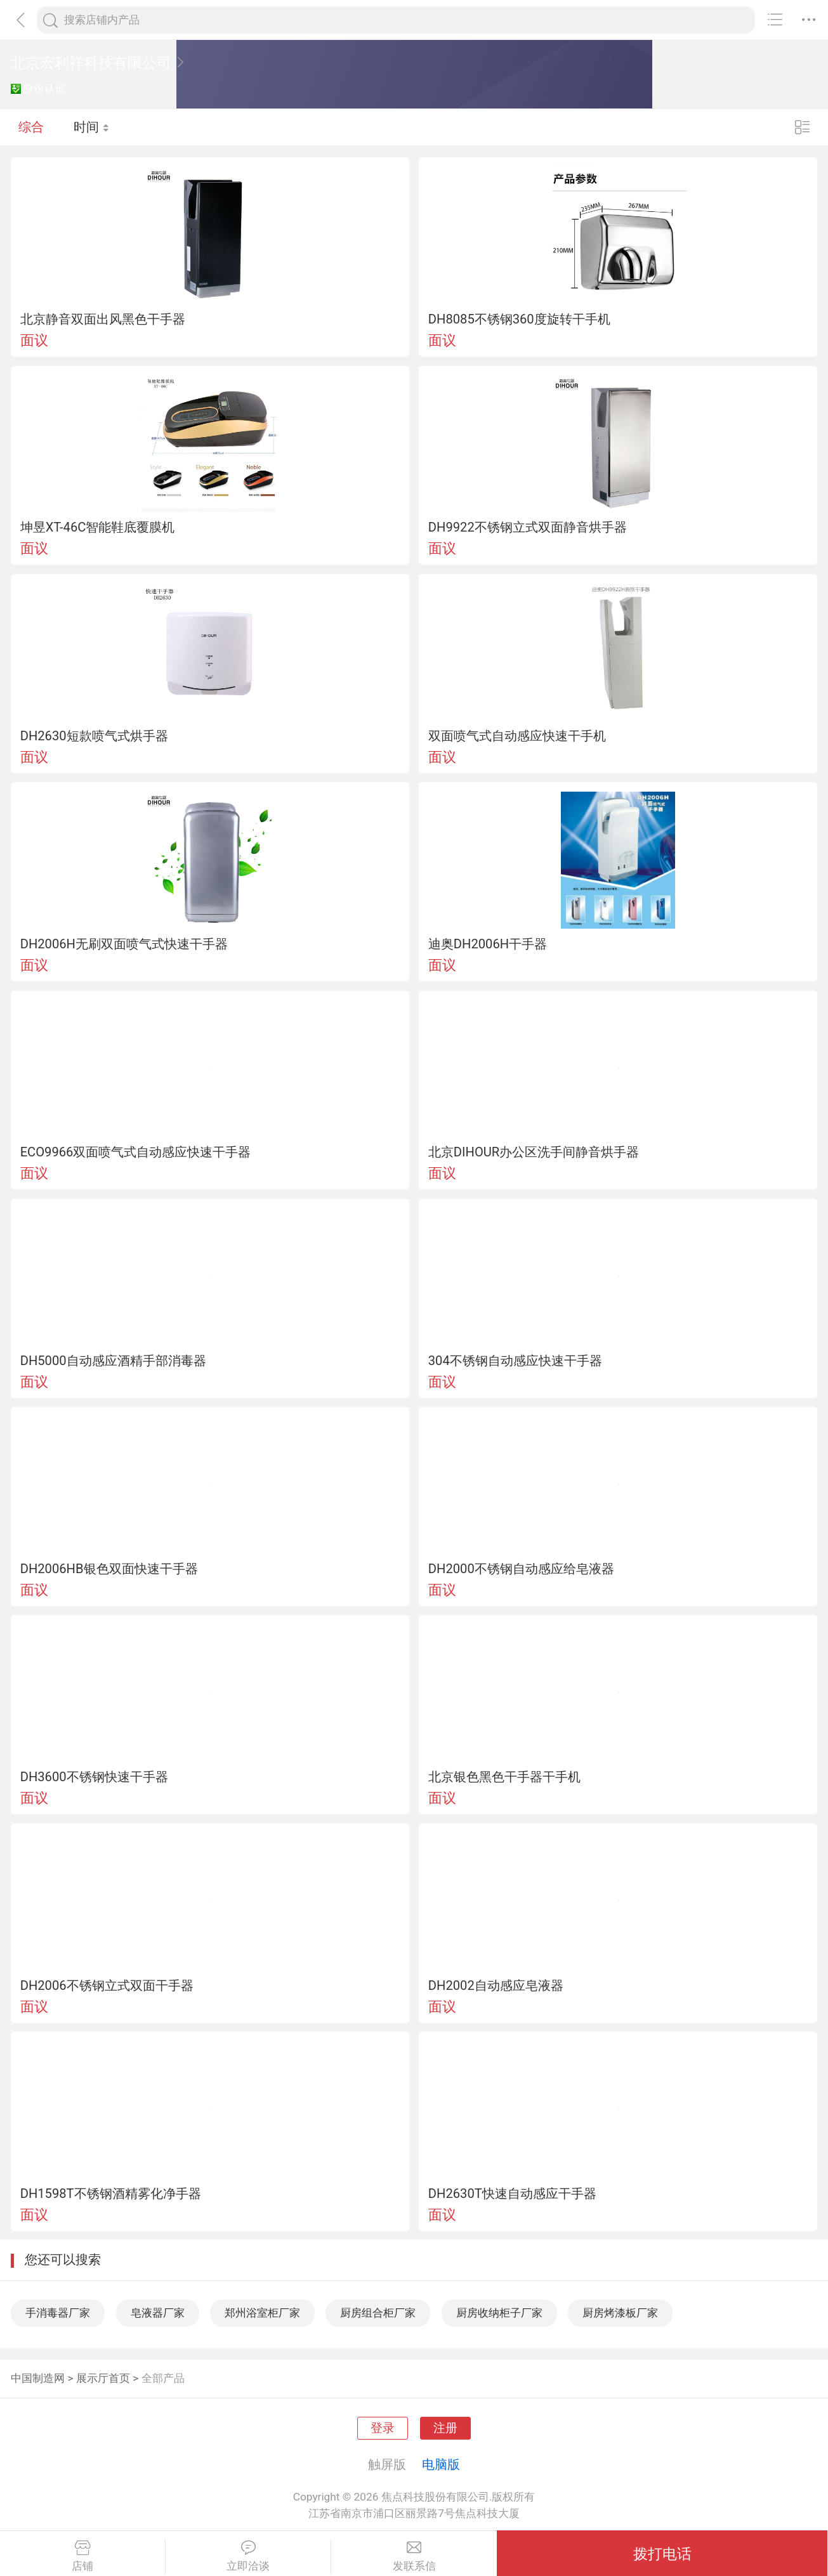  Describe the element at coordinates (57, 2312) in the screenshot. I see `手消毒器厂家` at that location.